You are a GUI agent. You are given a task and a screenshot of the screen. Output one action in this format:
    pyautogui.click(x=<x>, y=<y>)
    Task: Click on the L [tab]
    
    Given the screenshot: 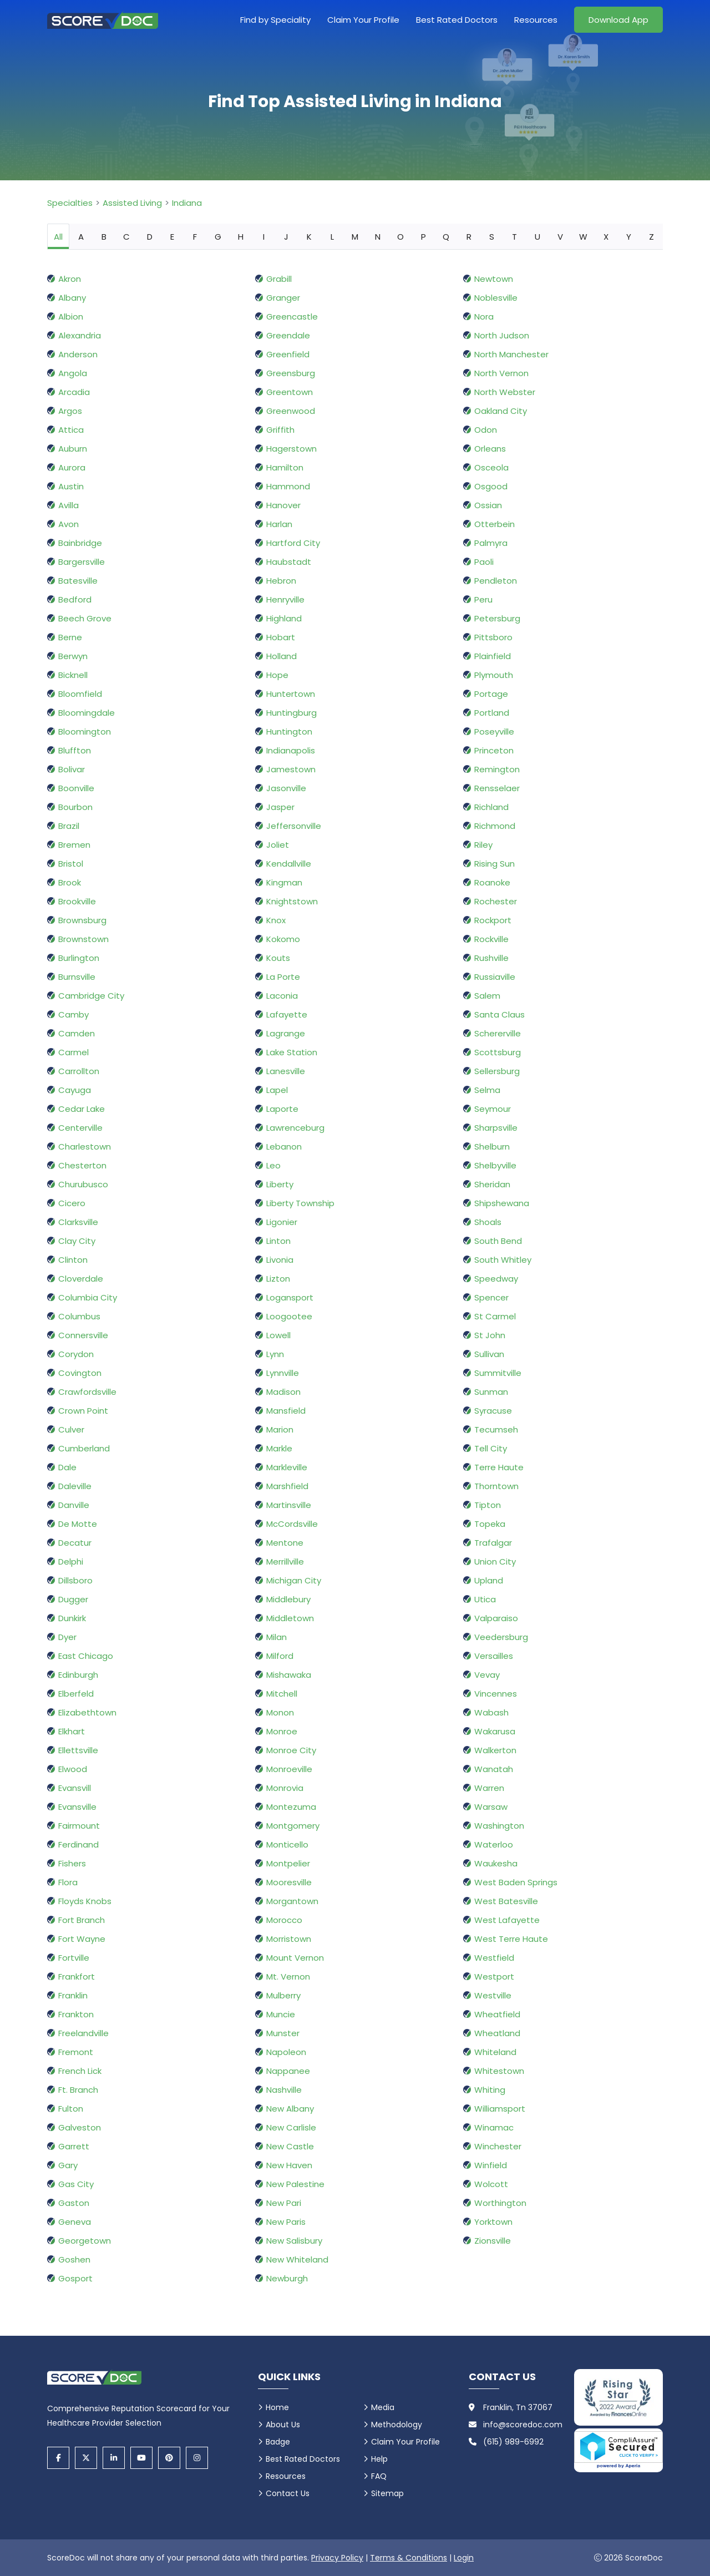 What is the action you would take?
    pyautogui.click(x=332, y=236)
    